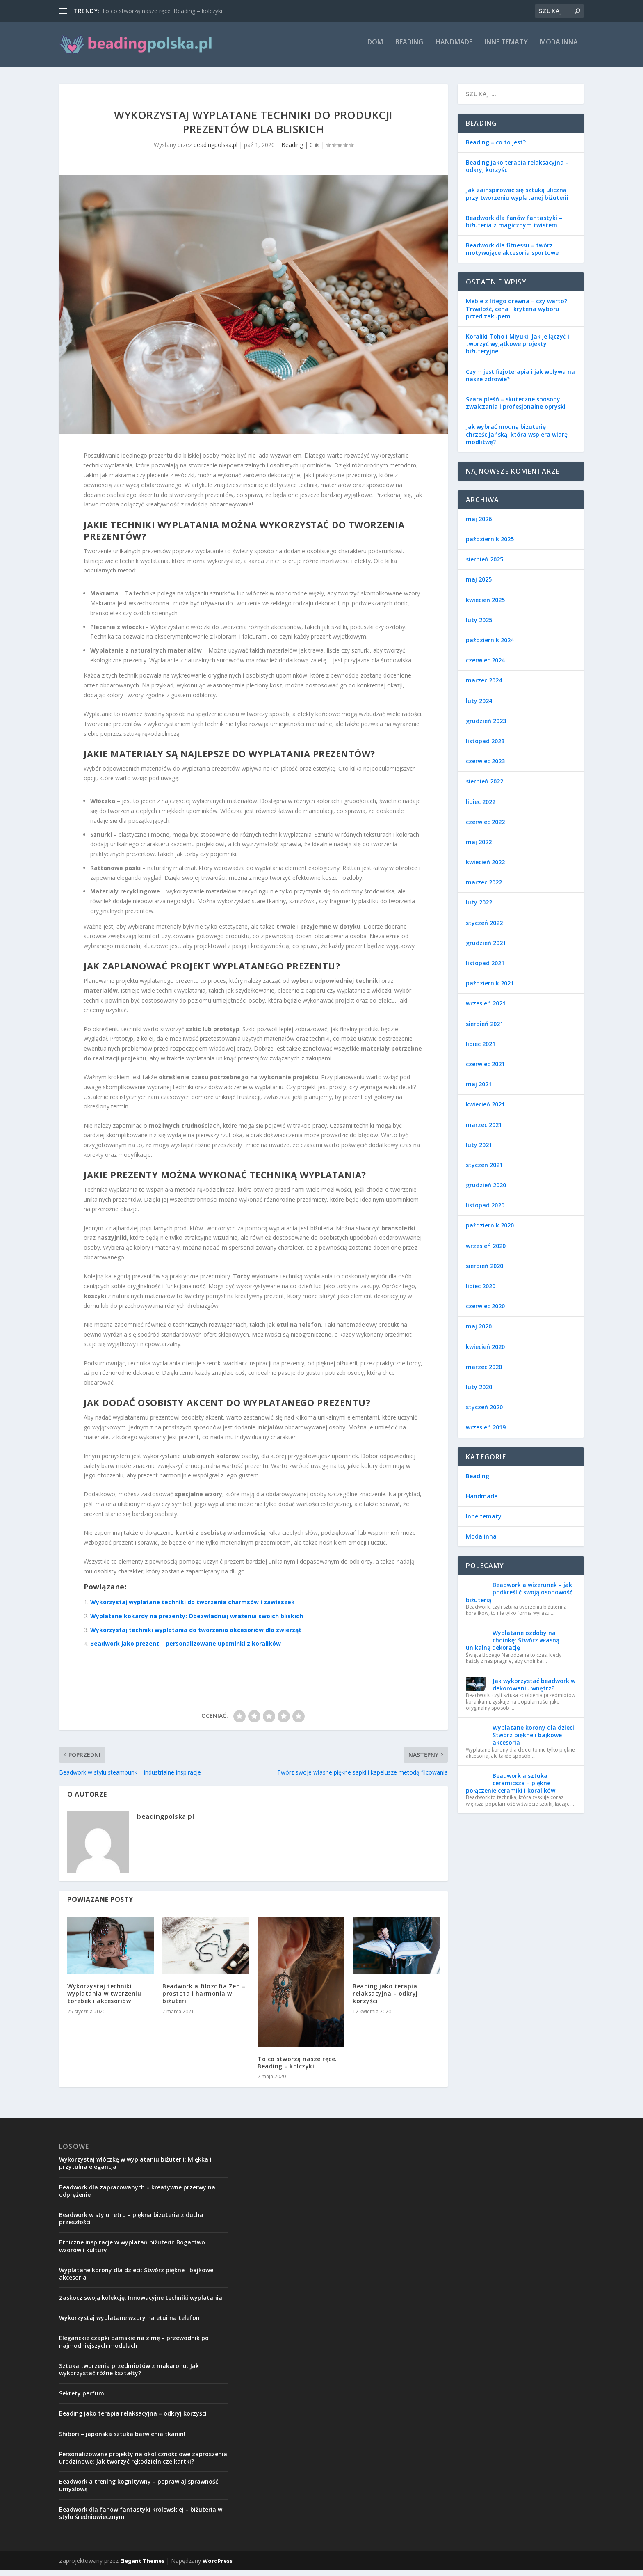  What do you see at coordinates (81, 2399) in the screenshot?
I see `Sekrety perfum` at bounding box center [81, 2399].